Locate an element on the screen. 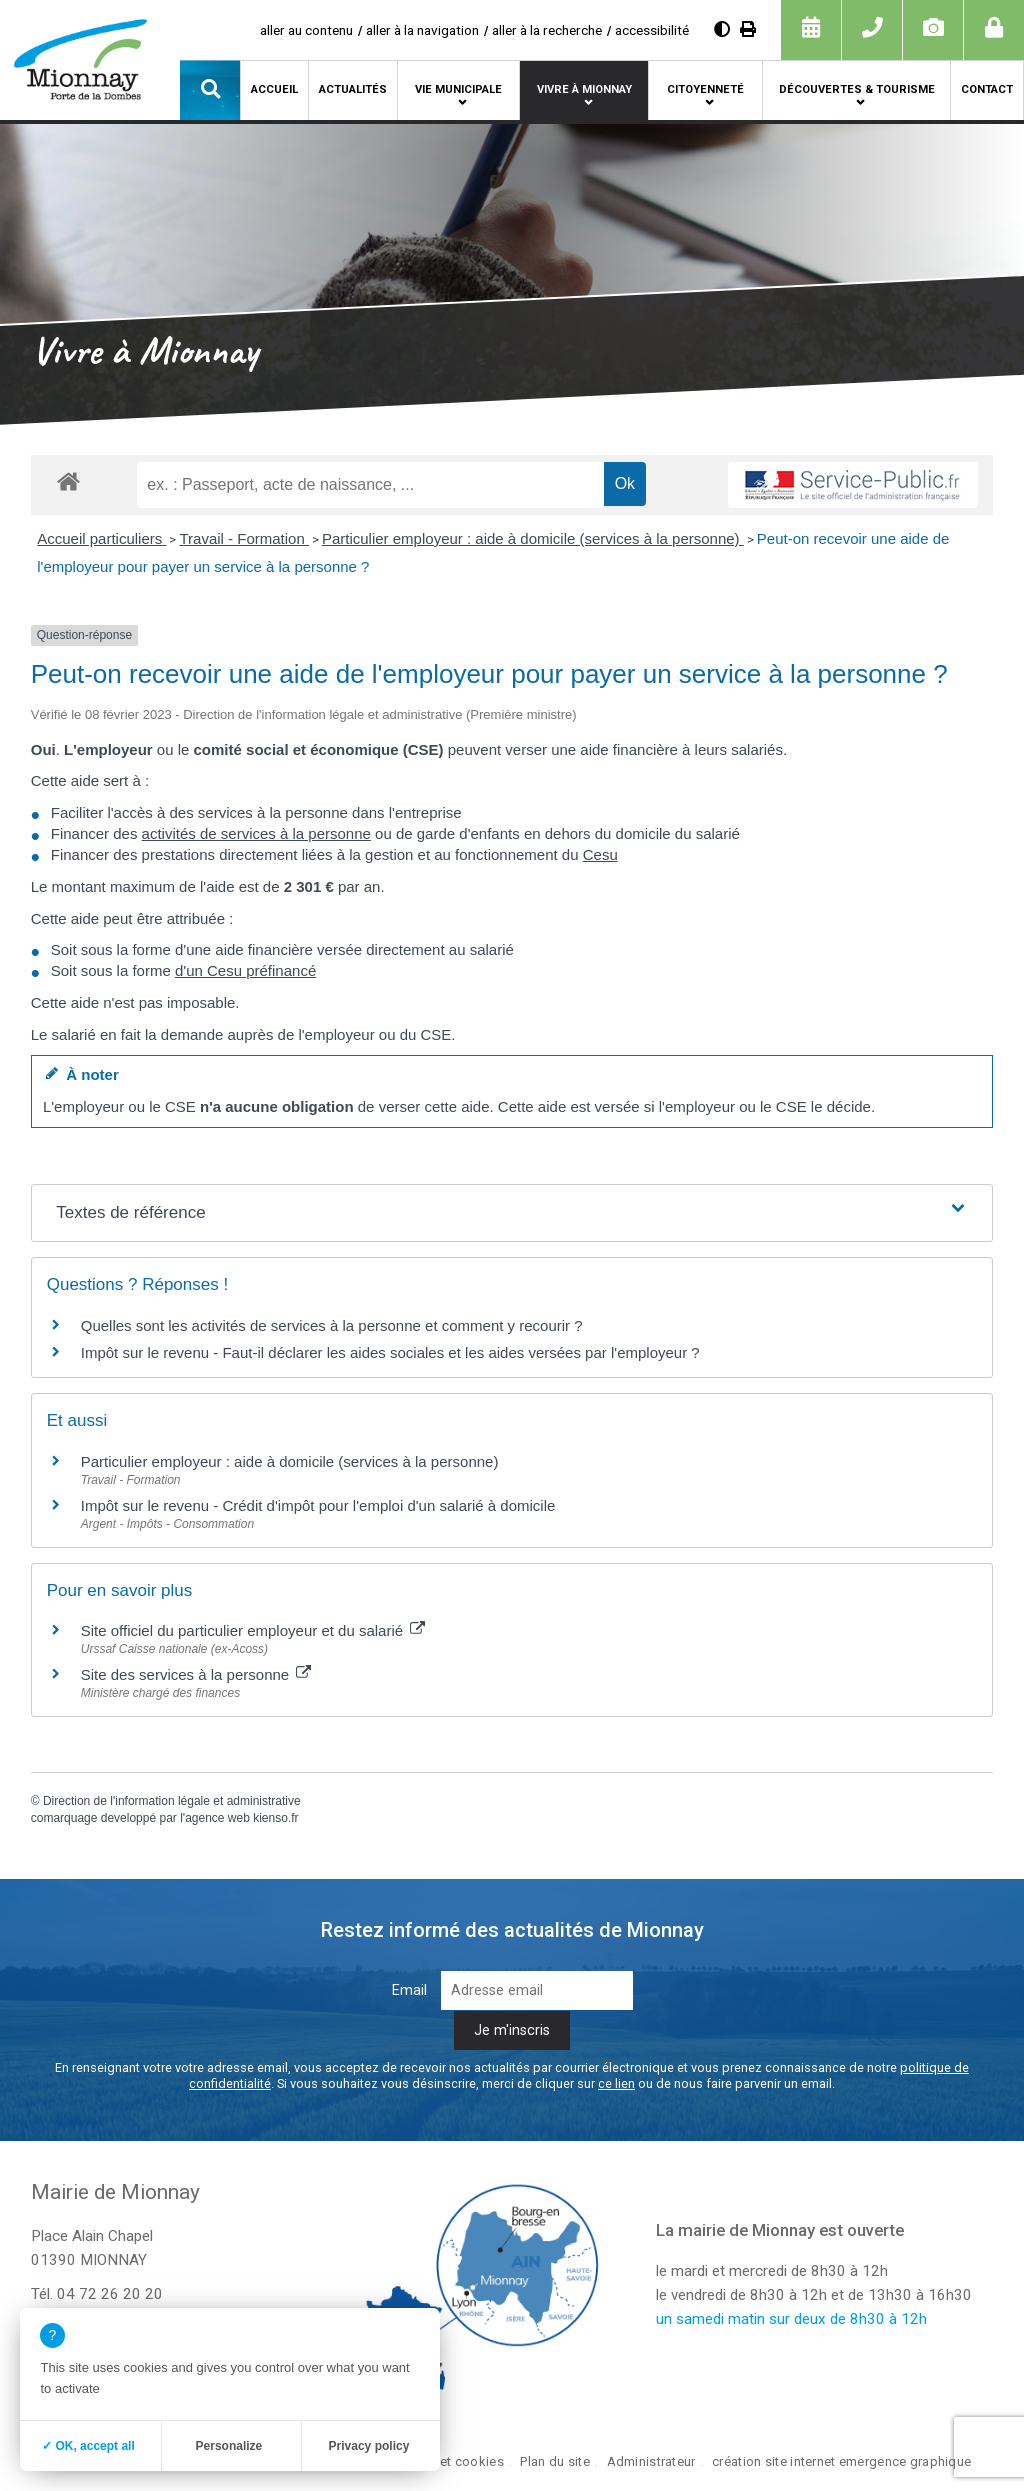 Image resolution: width=1024 pixels, height=2491 pixels. [Imprimer] is located at coordinates (748, 29).